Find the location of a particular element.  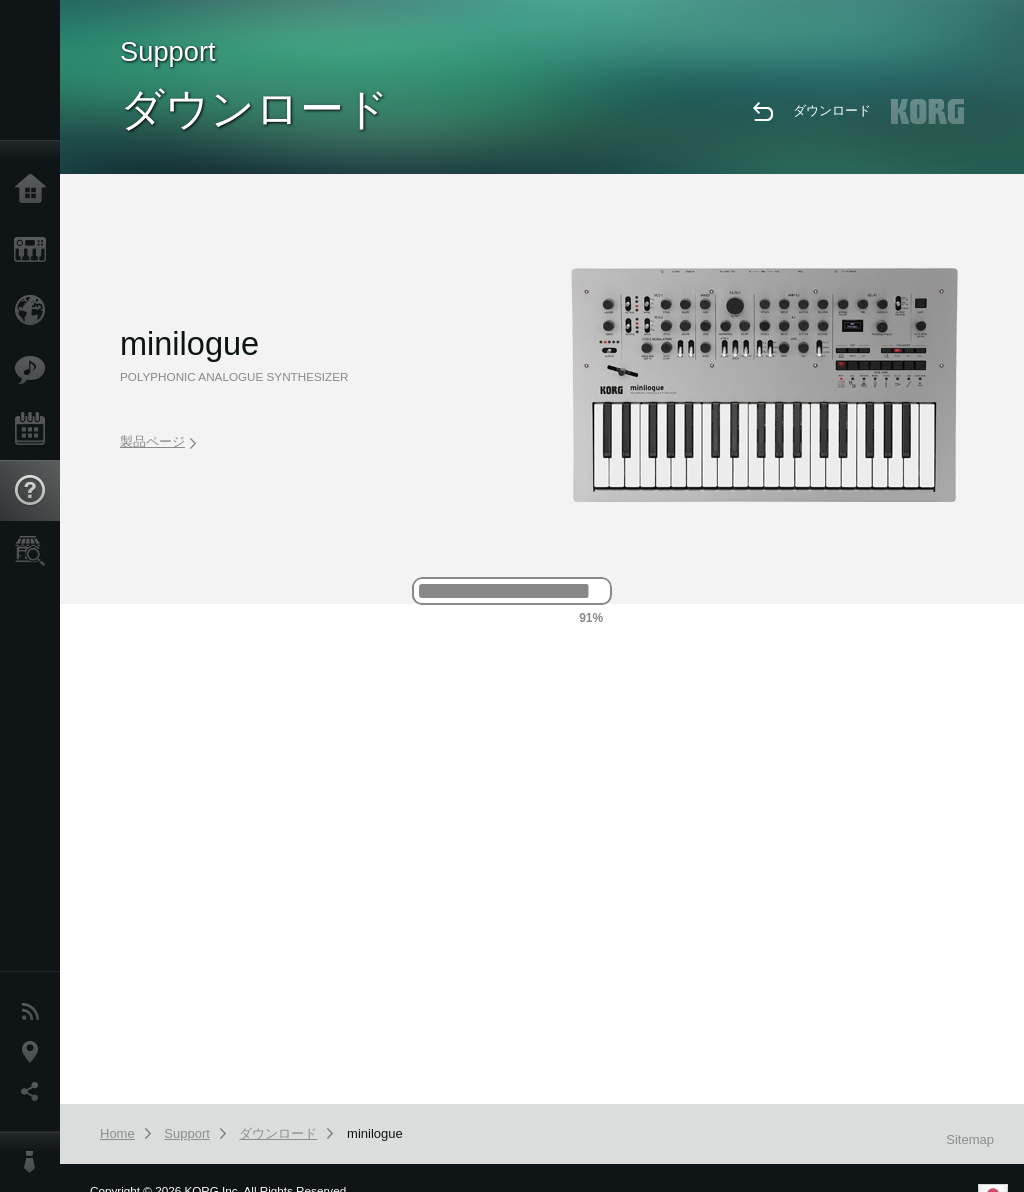

Home is located at coordinates (35, 190).